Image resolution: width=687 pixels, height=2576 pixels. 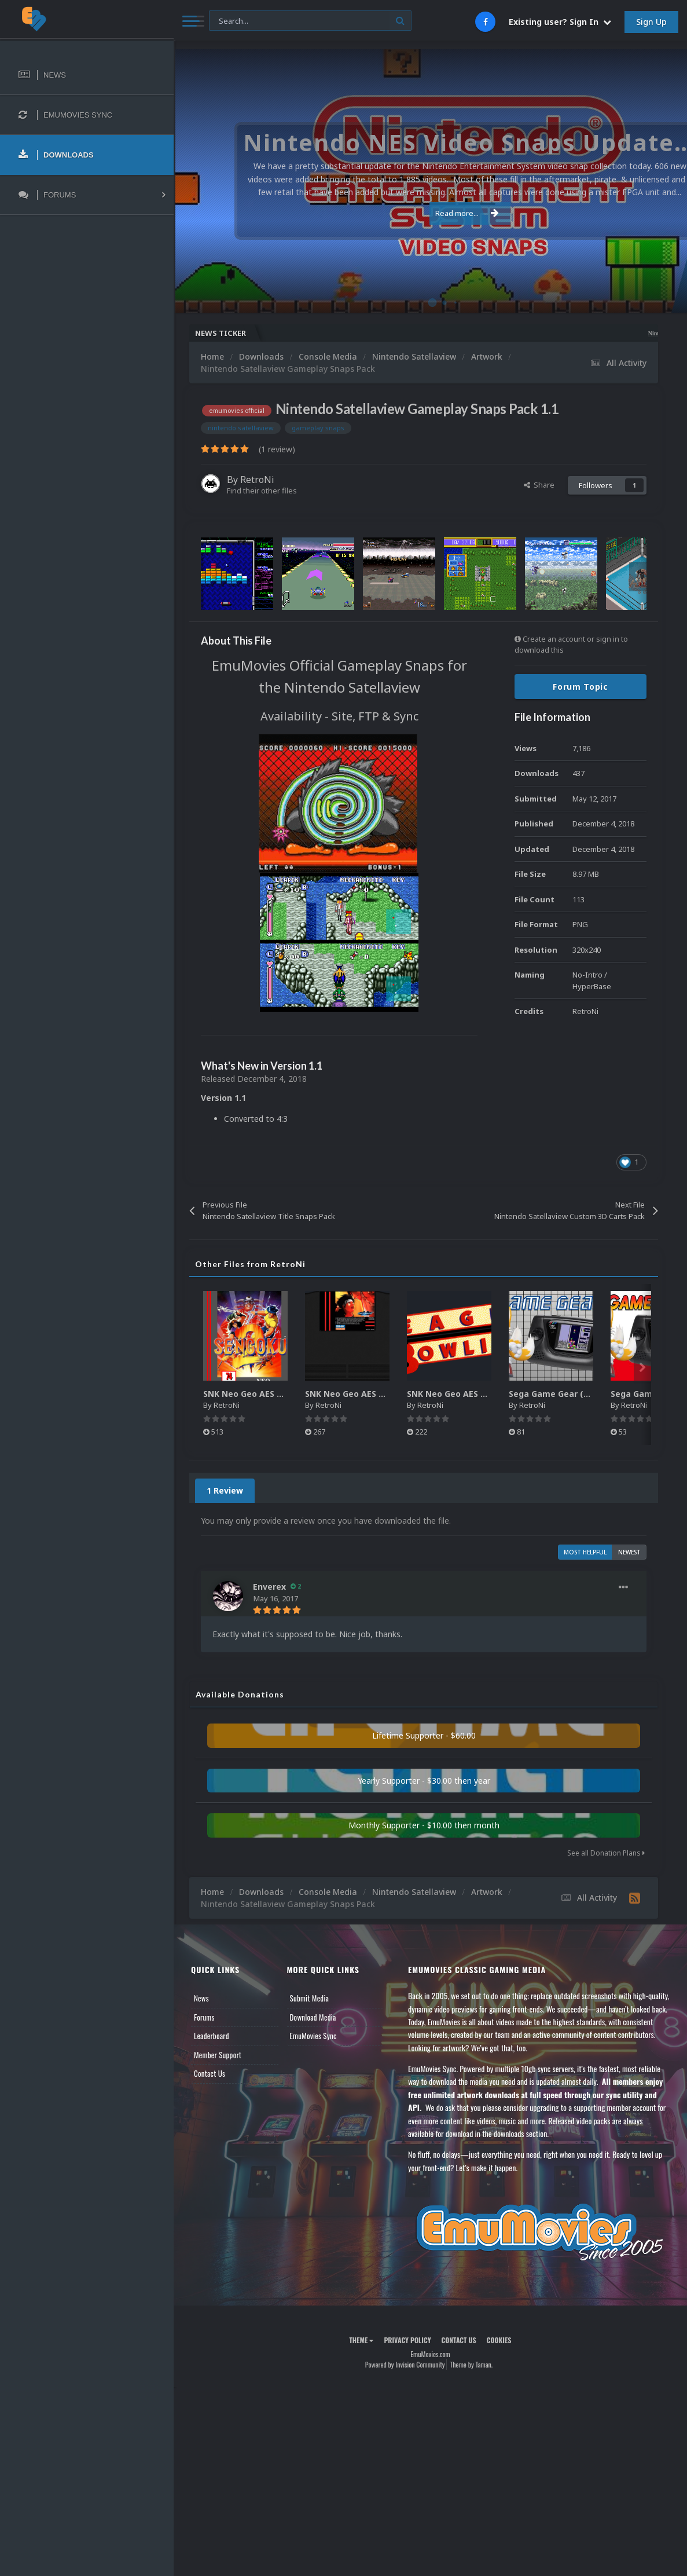 What do you see at coordinates (629, 1552) in the screenshot?
I see `Newest` at bounding box center [629, 1552].